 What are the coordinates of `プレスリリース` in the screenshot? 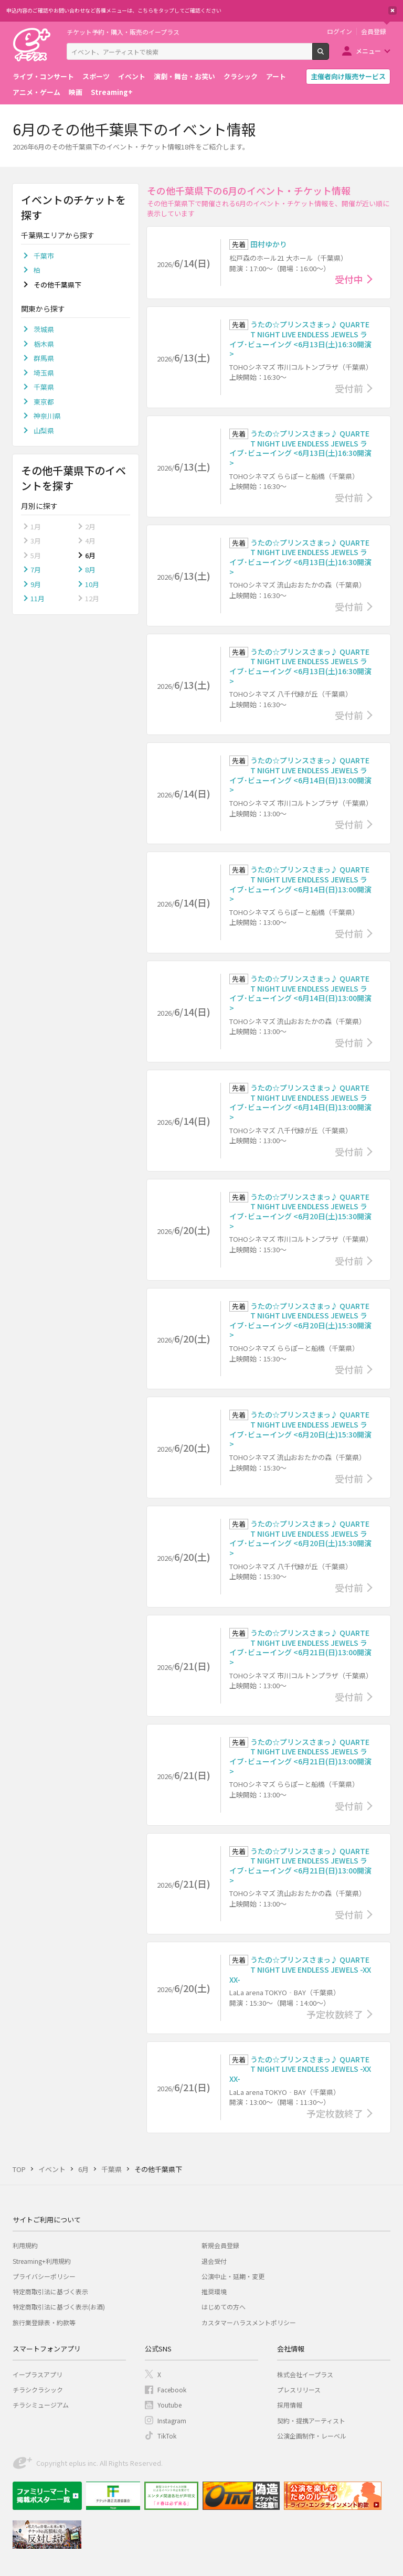 It's located at (299, 2389).